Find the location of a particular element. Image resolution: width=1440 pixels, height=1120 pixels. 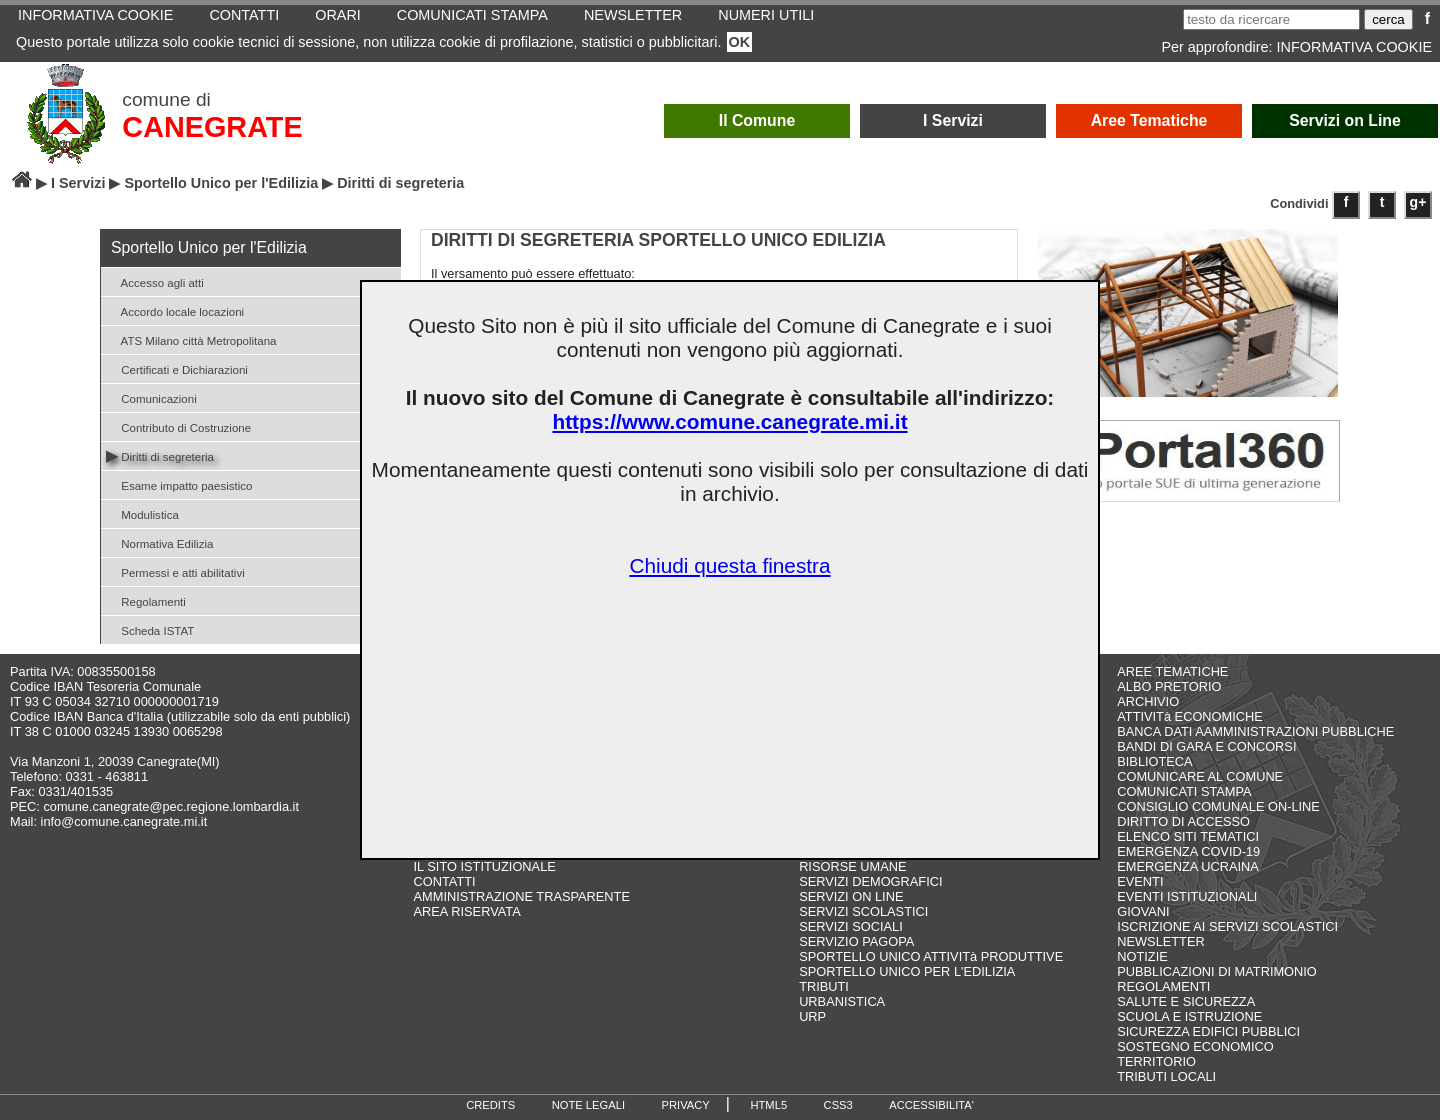

SICUREZZA EDIFICI PUBBLICI is located at coordinates (1208, 1031).